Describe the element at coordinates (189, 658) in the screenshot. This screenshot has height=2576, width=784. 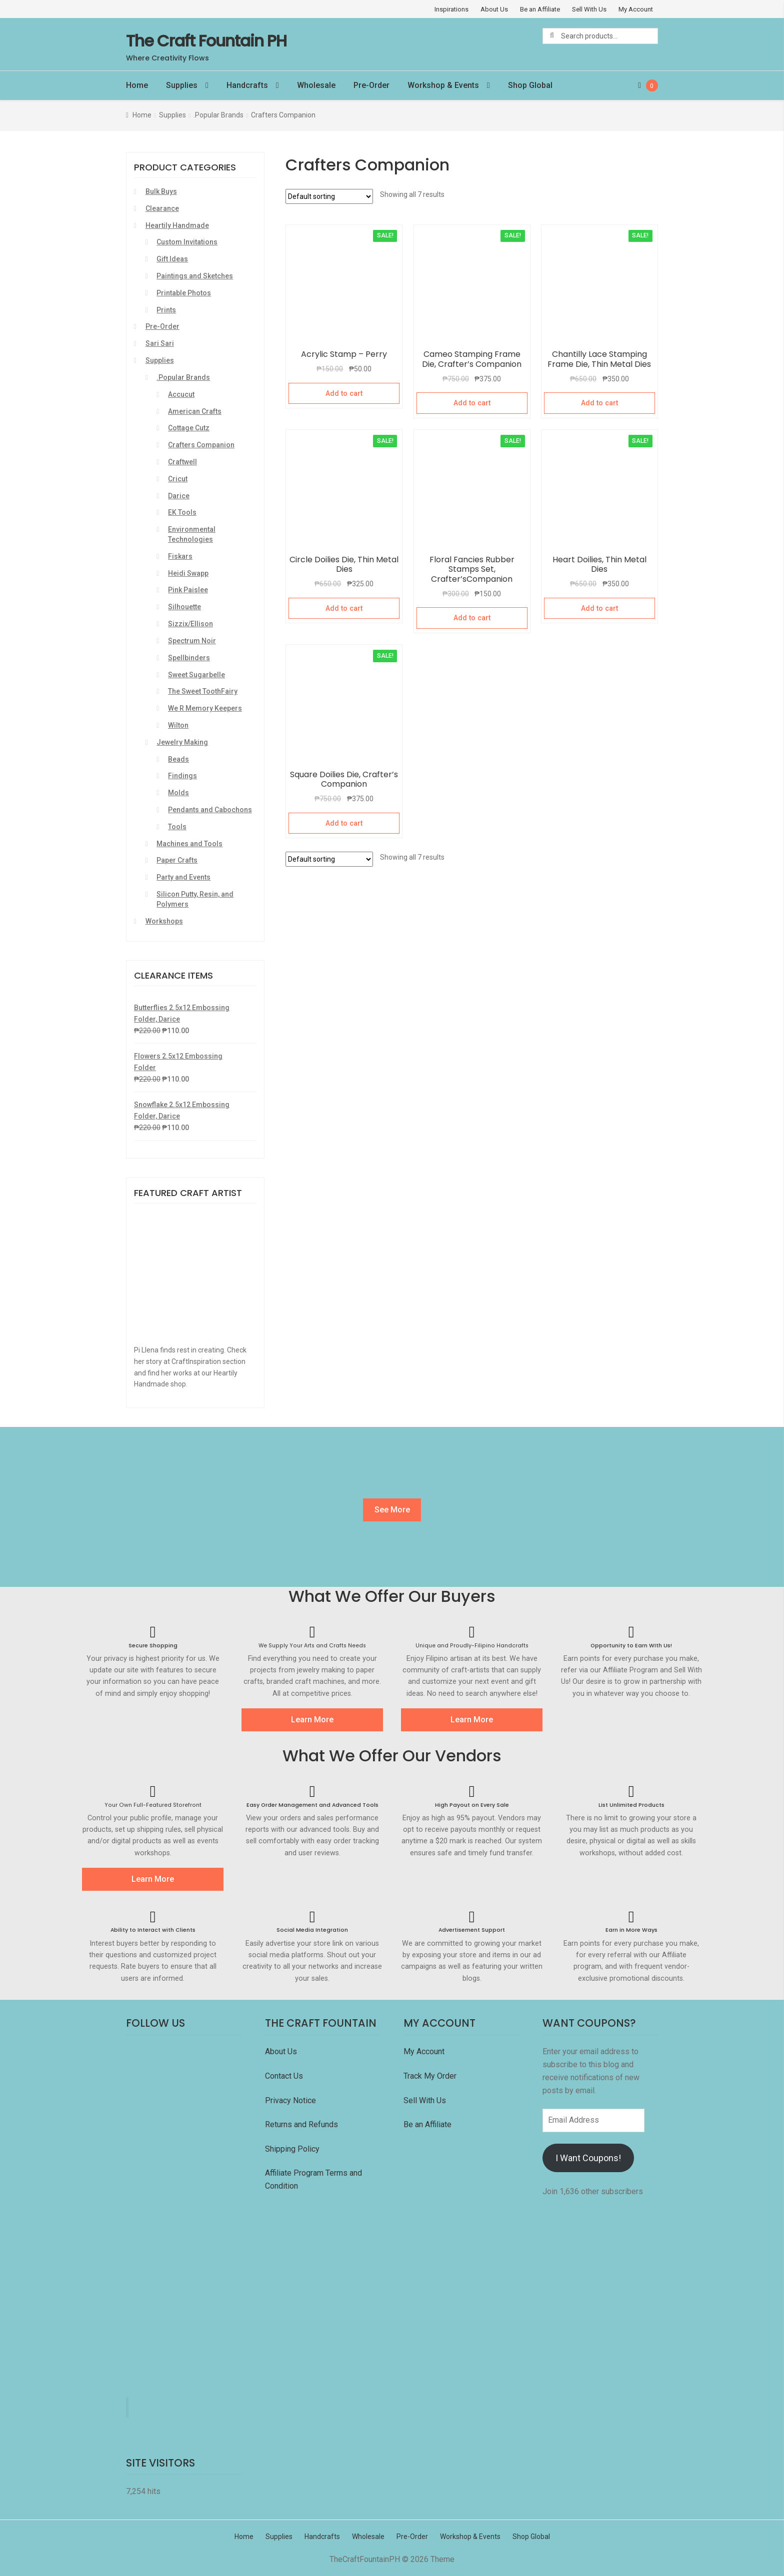
I see `Spellbinders` at that location.